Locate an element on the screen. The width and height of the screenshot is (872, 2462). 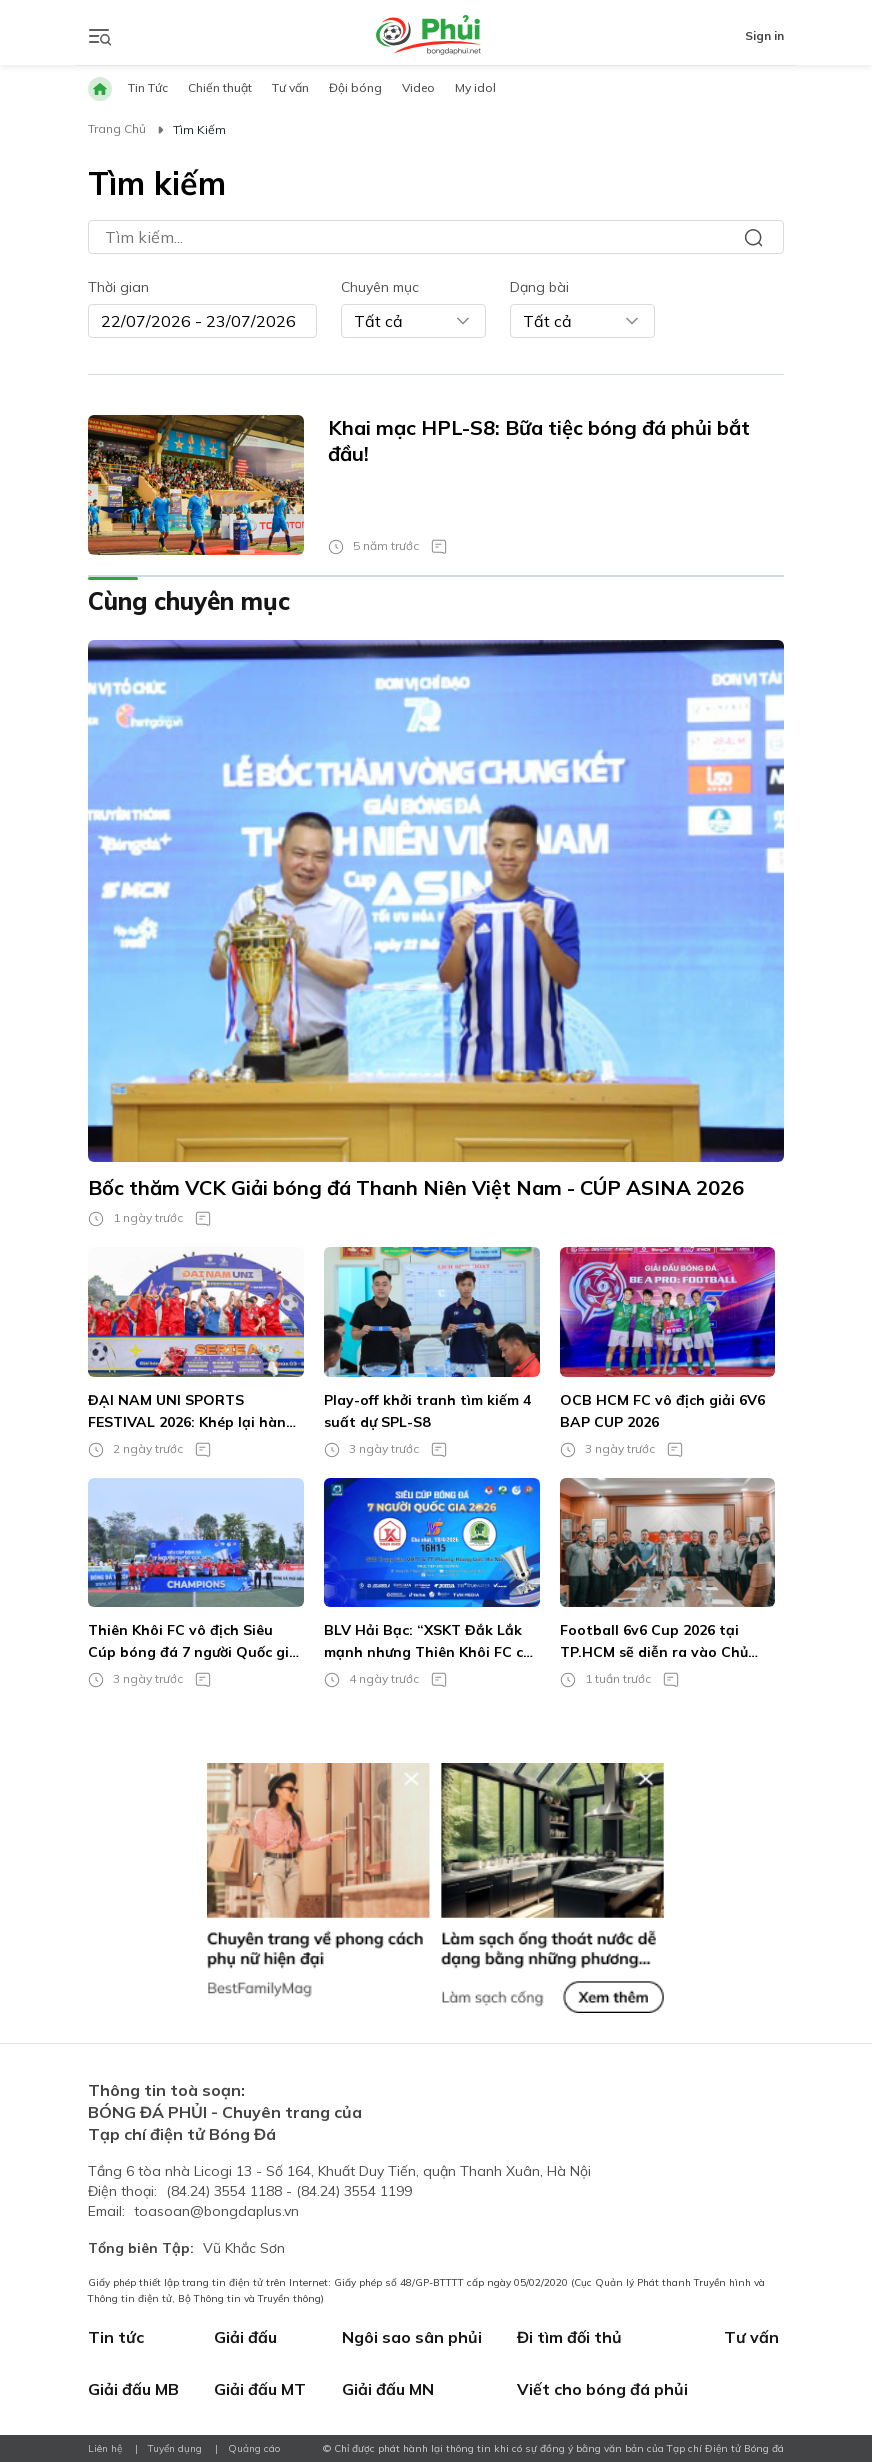
Football 6v6 Cup 2026 tại TP.HCM sẽ diễn ra vào Chủ nhật tuần này is located at coordinates (654, 1642).